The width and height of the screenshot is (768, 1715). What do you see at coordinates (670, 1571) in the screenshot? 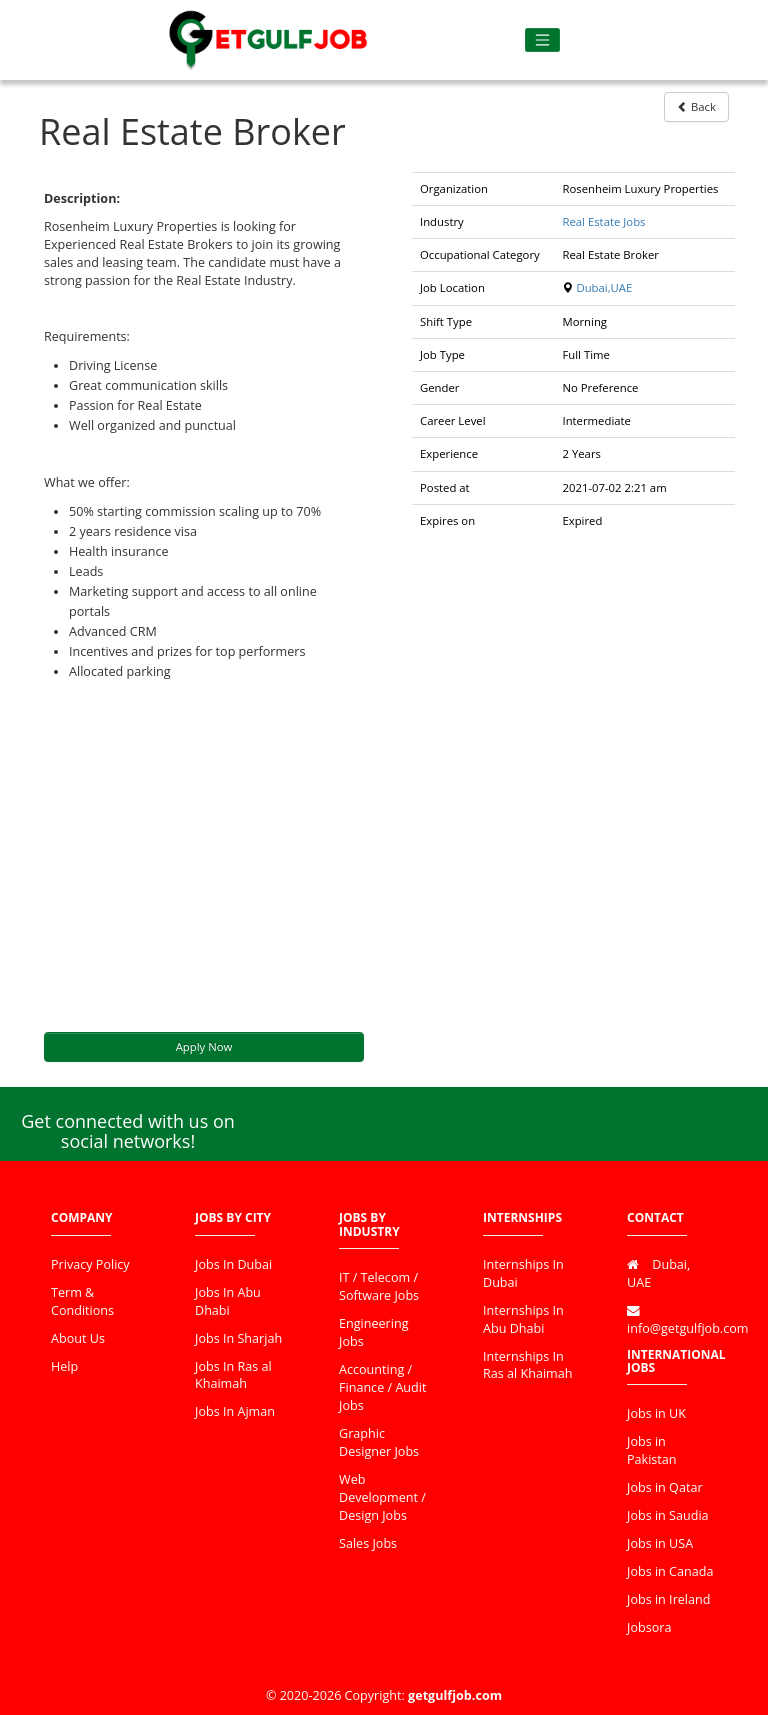
I see `Jobs in Canada` at bounding box center [670, 1571].